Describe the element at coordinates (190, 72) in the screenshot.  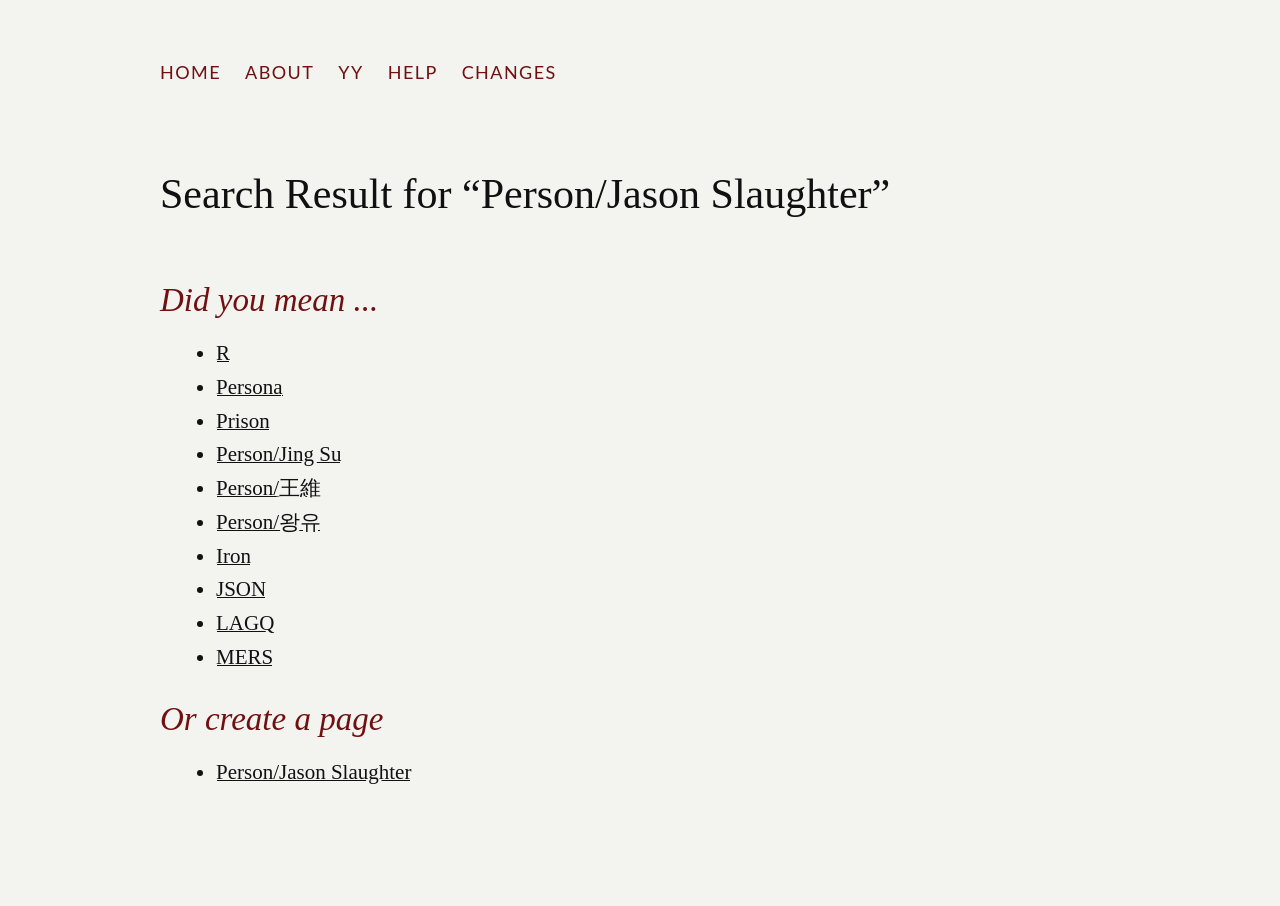
I see `Home` at that location.